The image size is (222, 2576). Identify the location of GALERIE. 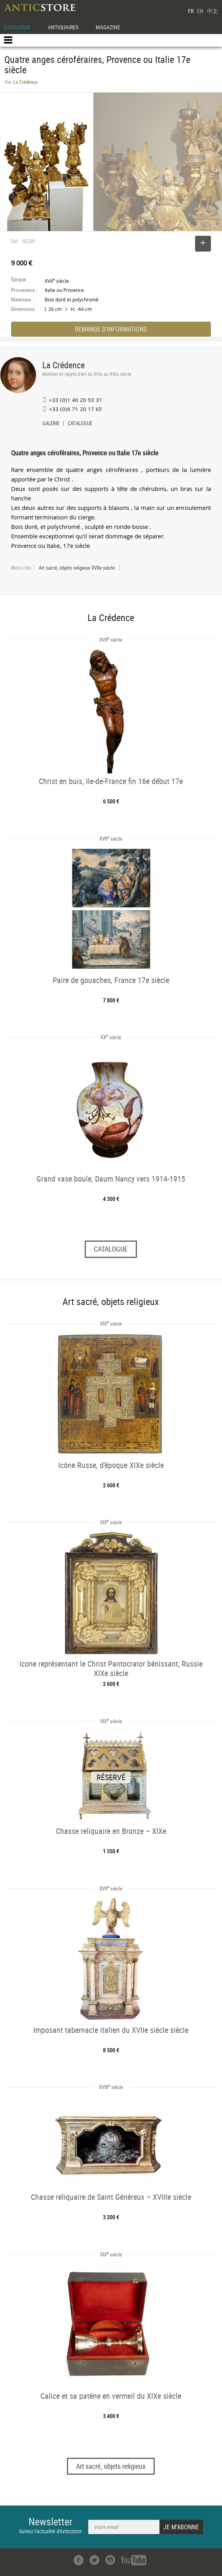
(50, 424).